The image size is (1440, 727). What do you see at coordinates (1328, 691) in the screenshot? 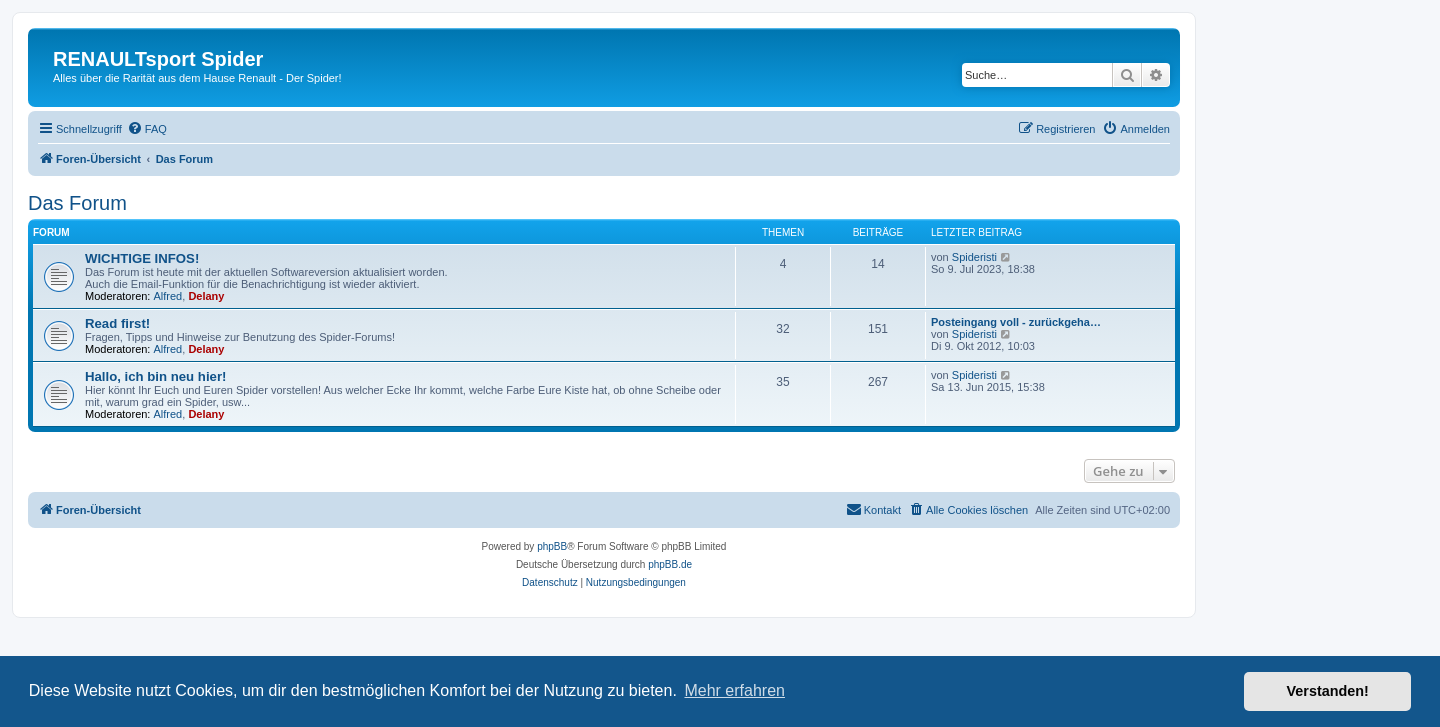
I see `Verstanden! [button]` at bounding box center [1328, 691].